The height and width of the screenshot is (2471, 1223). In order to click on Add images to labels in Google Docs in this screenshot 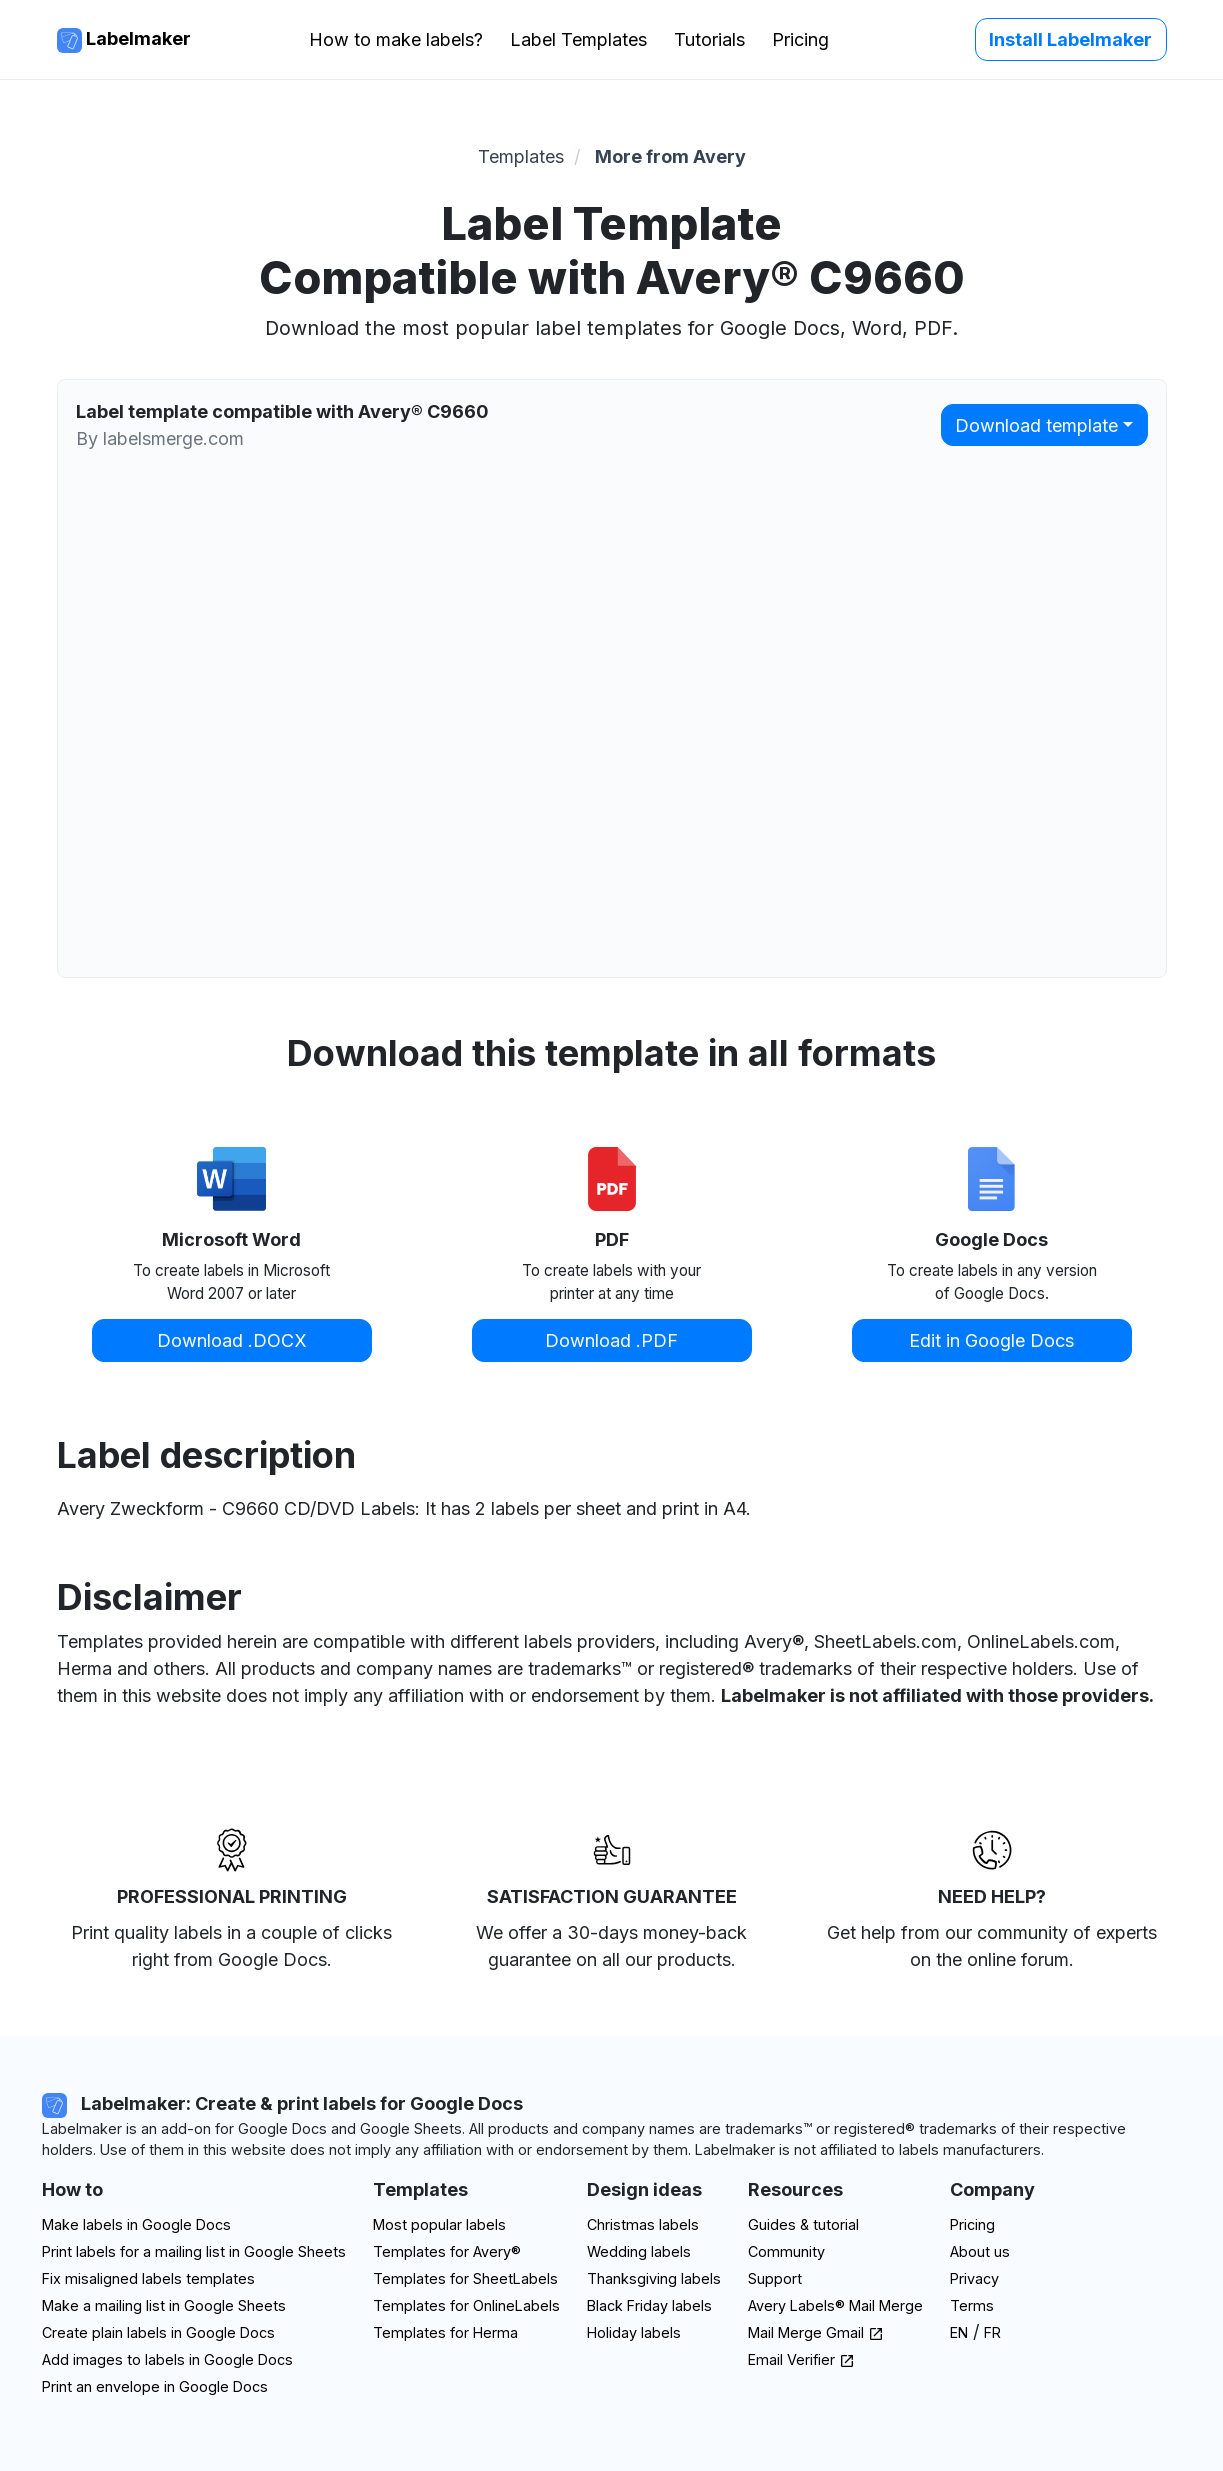, I will do `click(167, 2359)`.